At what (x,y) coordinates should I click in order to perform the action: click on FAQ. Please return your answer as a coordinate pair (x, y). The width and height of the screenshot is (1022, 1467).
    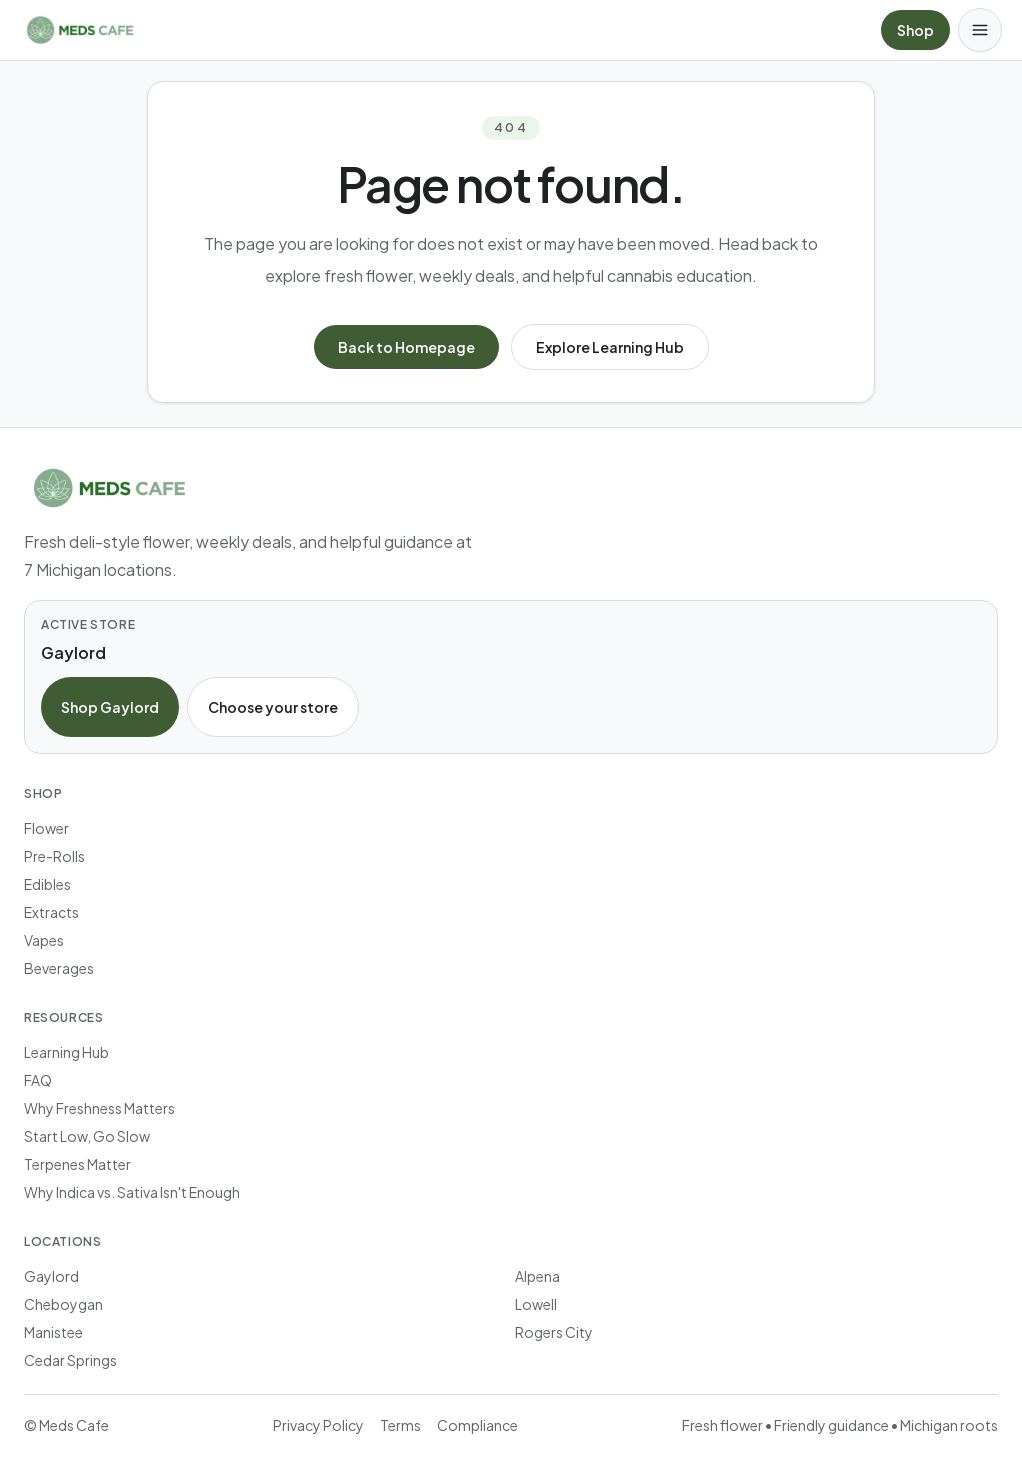
    Looking at the image, I should click on (38, 1080).